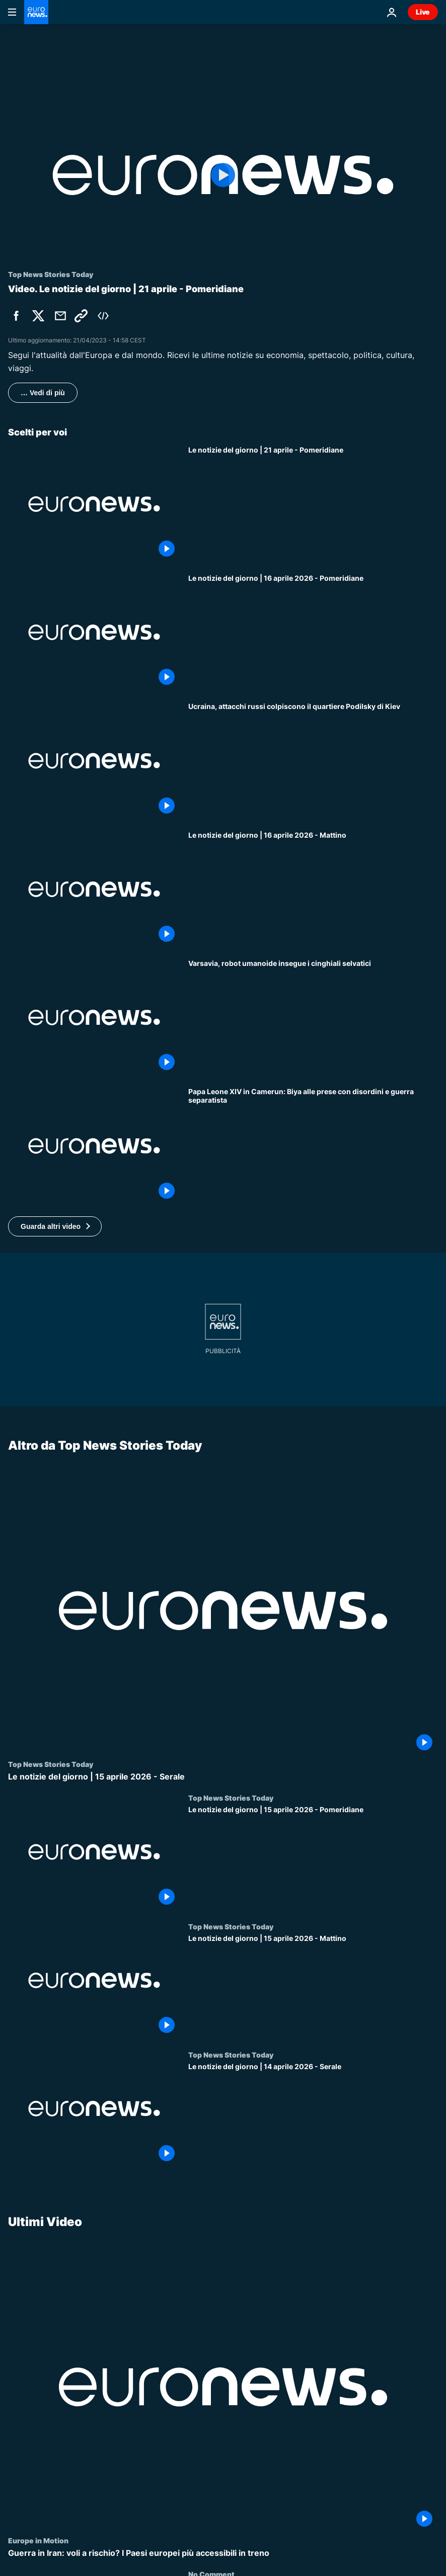 This screenshot has width=446, height=2576. Describe the element at coordinates (313, 1858) in the screenshot. I see `[Le notizie del giorno | 15 aprile 2026 - Pomeridiane]` at that location.